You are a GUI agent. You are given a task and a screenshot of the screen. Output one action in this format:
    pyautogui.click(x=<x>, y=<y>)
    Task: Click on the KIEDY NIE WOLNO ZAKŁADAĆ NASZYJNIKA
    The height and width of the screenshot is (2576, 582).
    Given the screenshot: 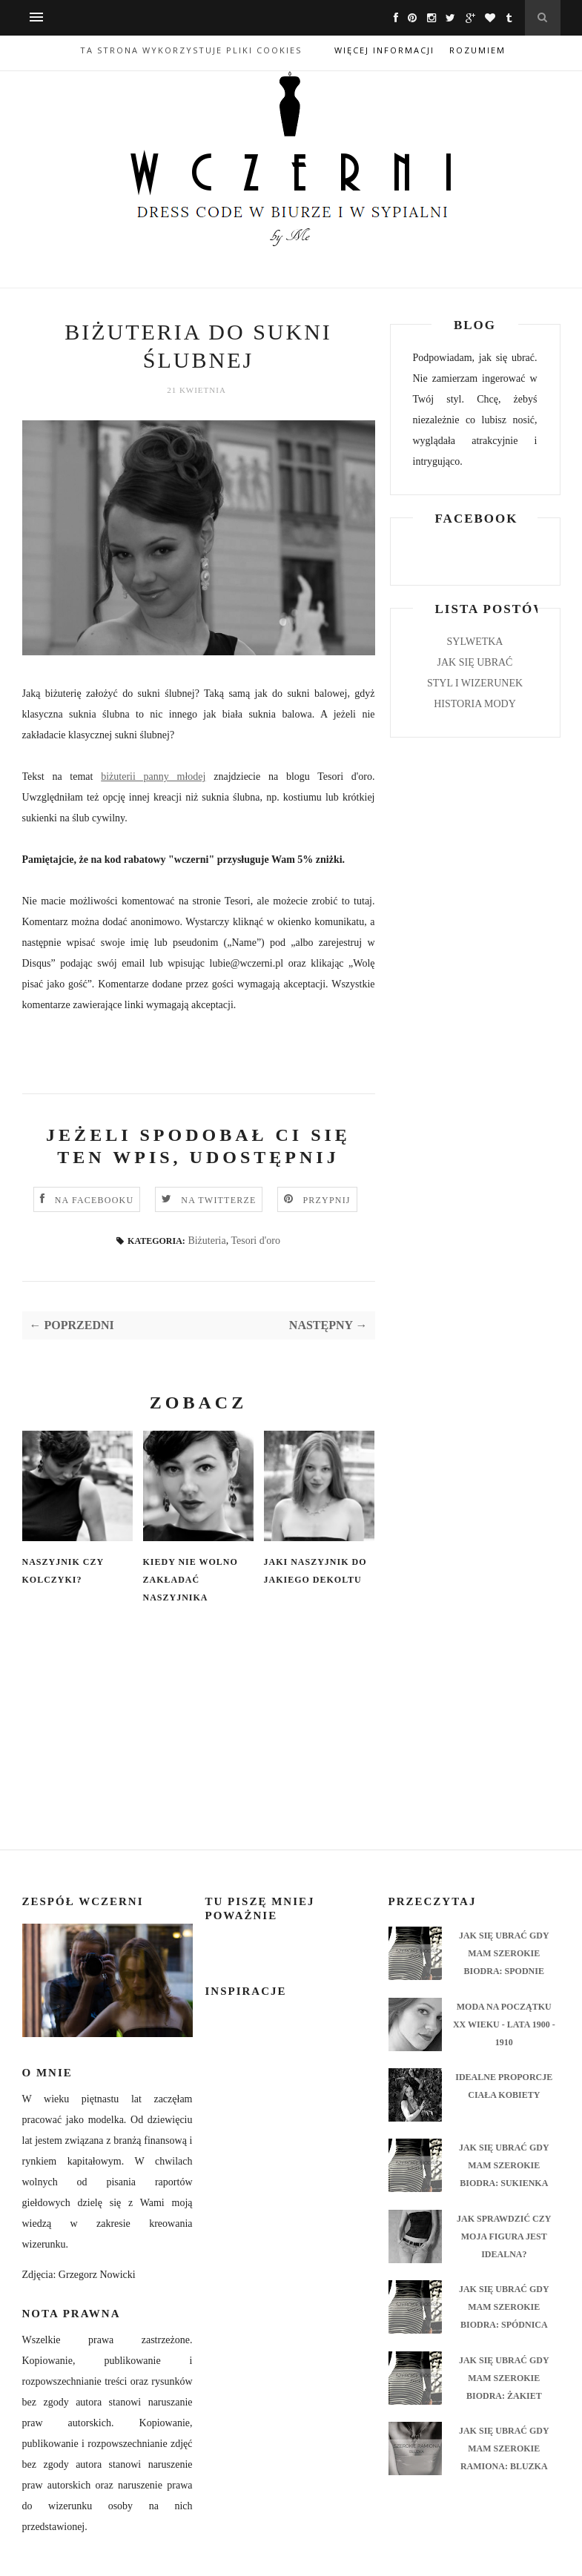 What is the action you would take?
    pyautogui.click(x=190, y=1580)
    